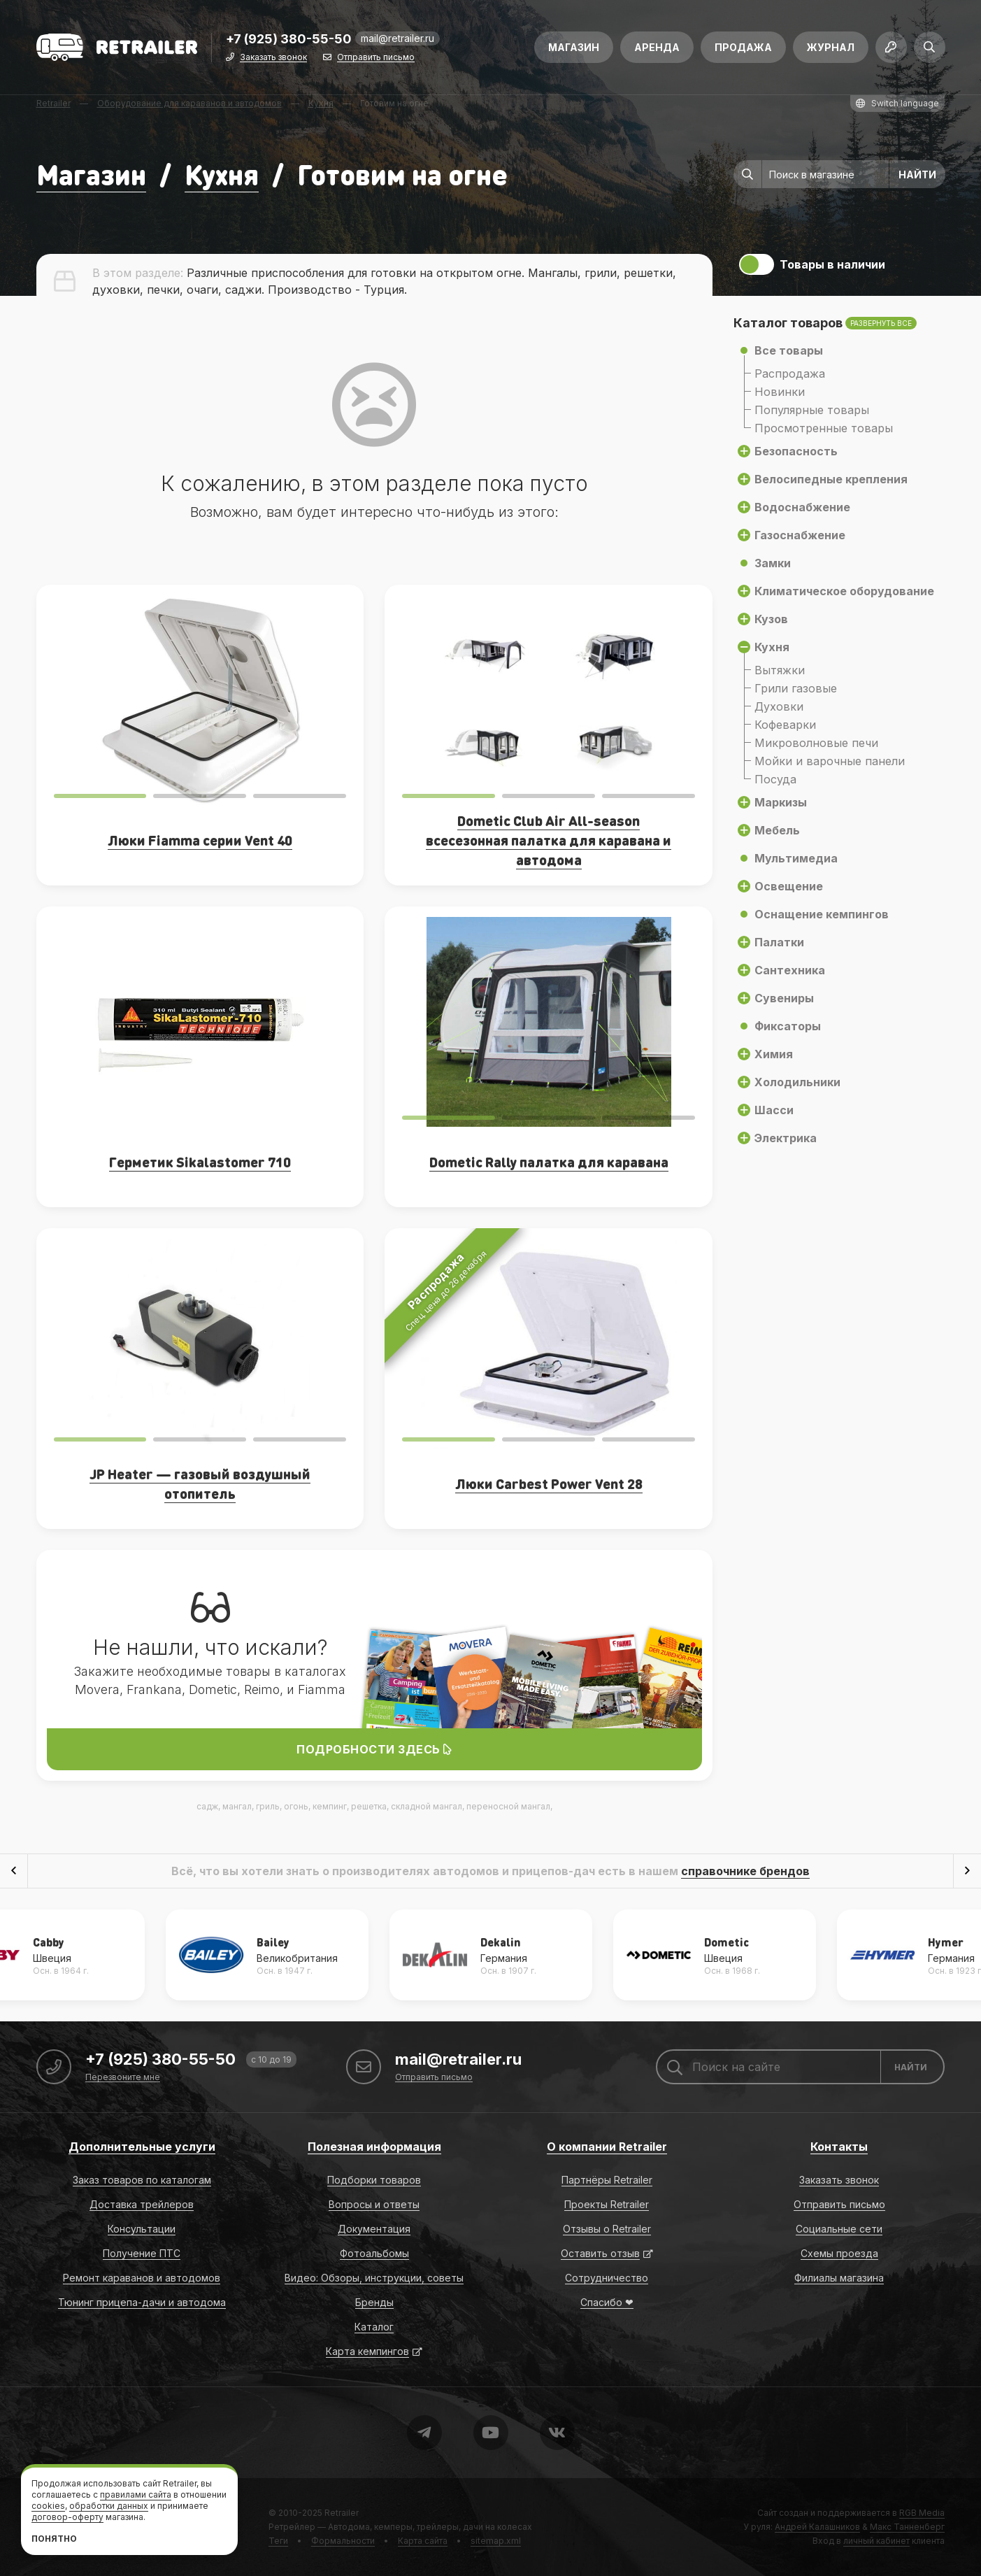  What do you see at coordinates (779, 670) in the screenshot?
I see `Вытяжки` at bounding box center [779, 670].